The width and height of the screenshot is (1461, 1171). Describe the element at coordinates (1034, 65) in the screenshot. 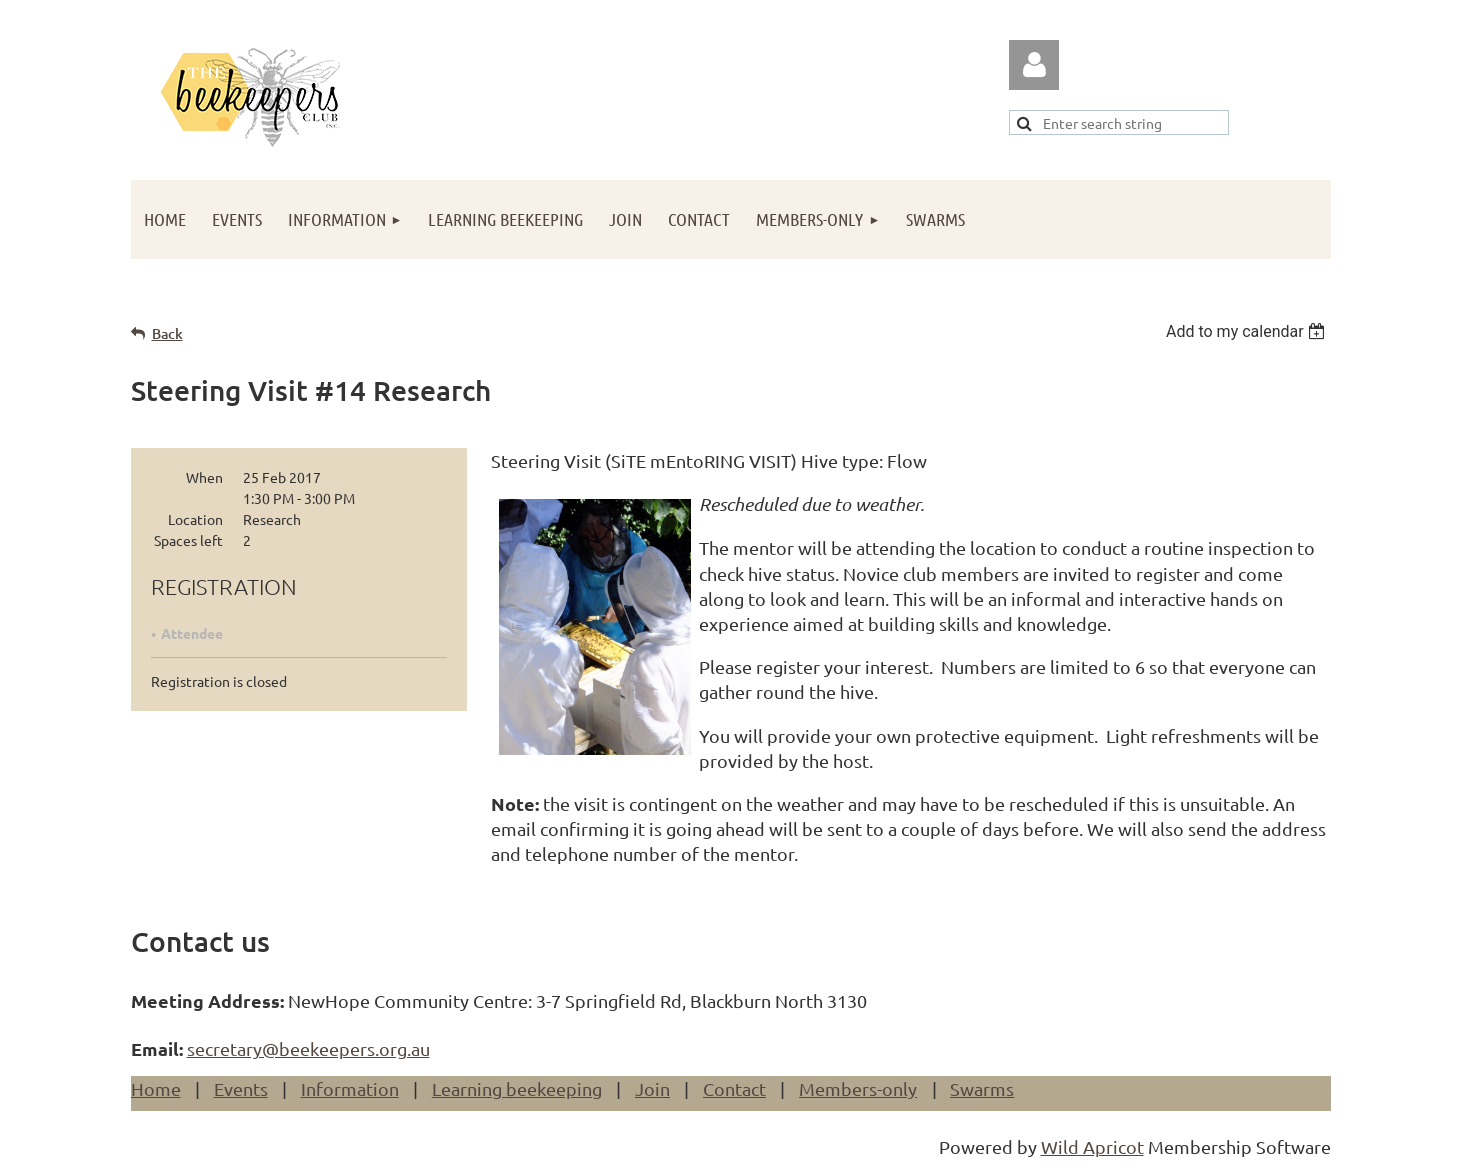

I see `Log in` at that location.